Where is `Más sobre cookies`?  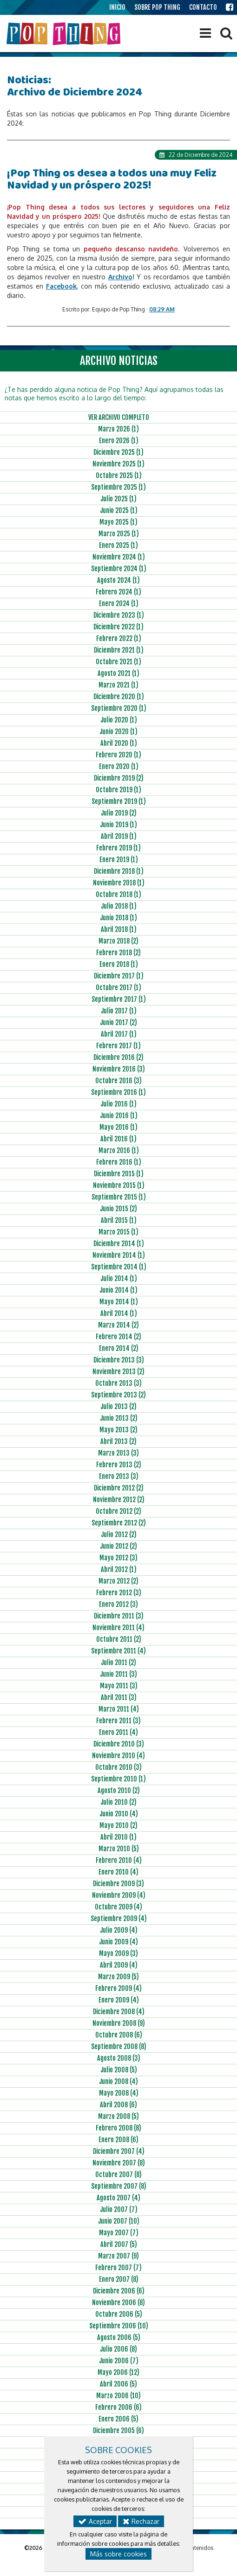
Más sobre cookies is located at coordinates (118, 2554).